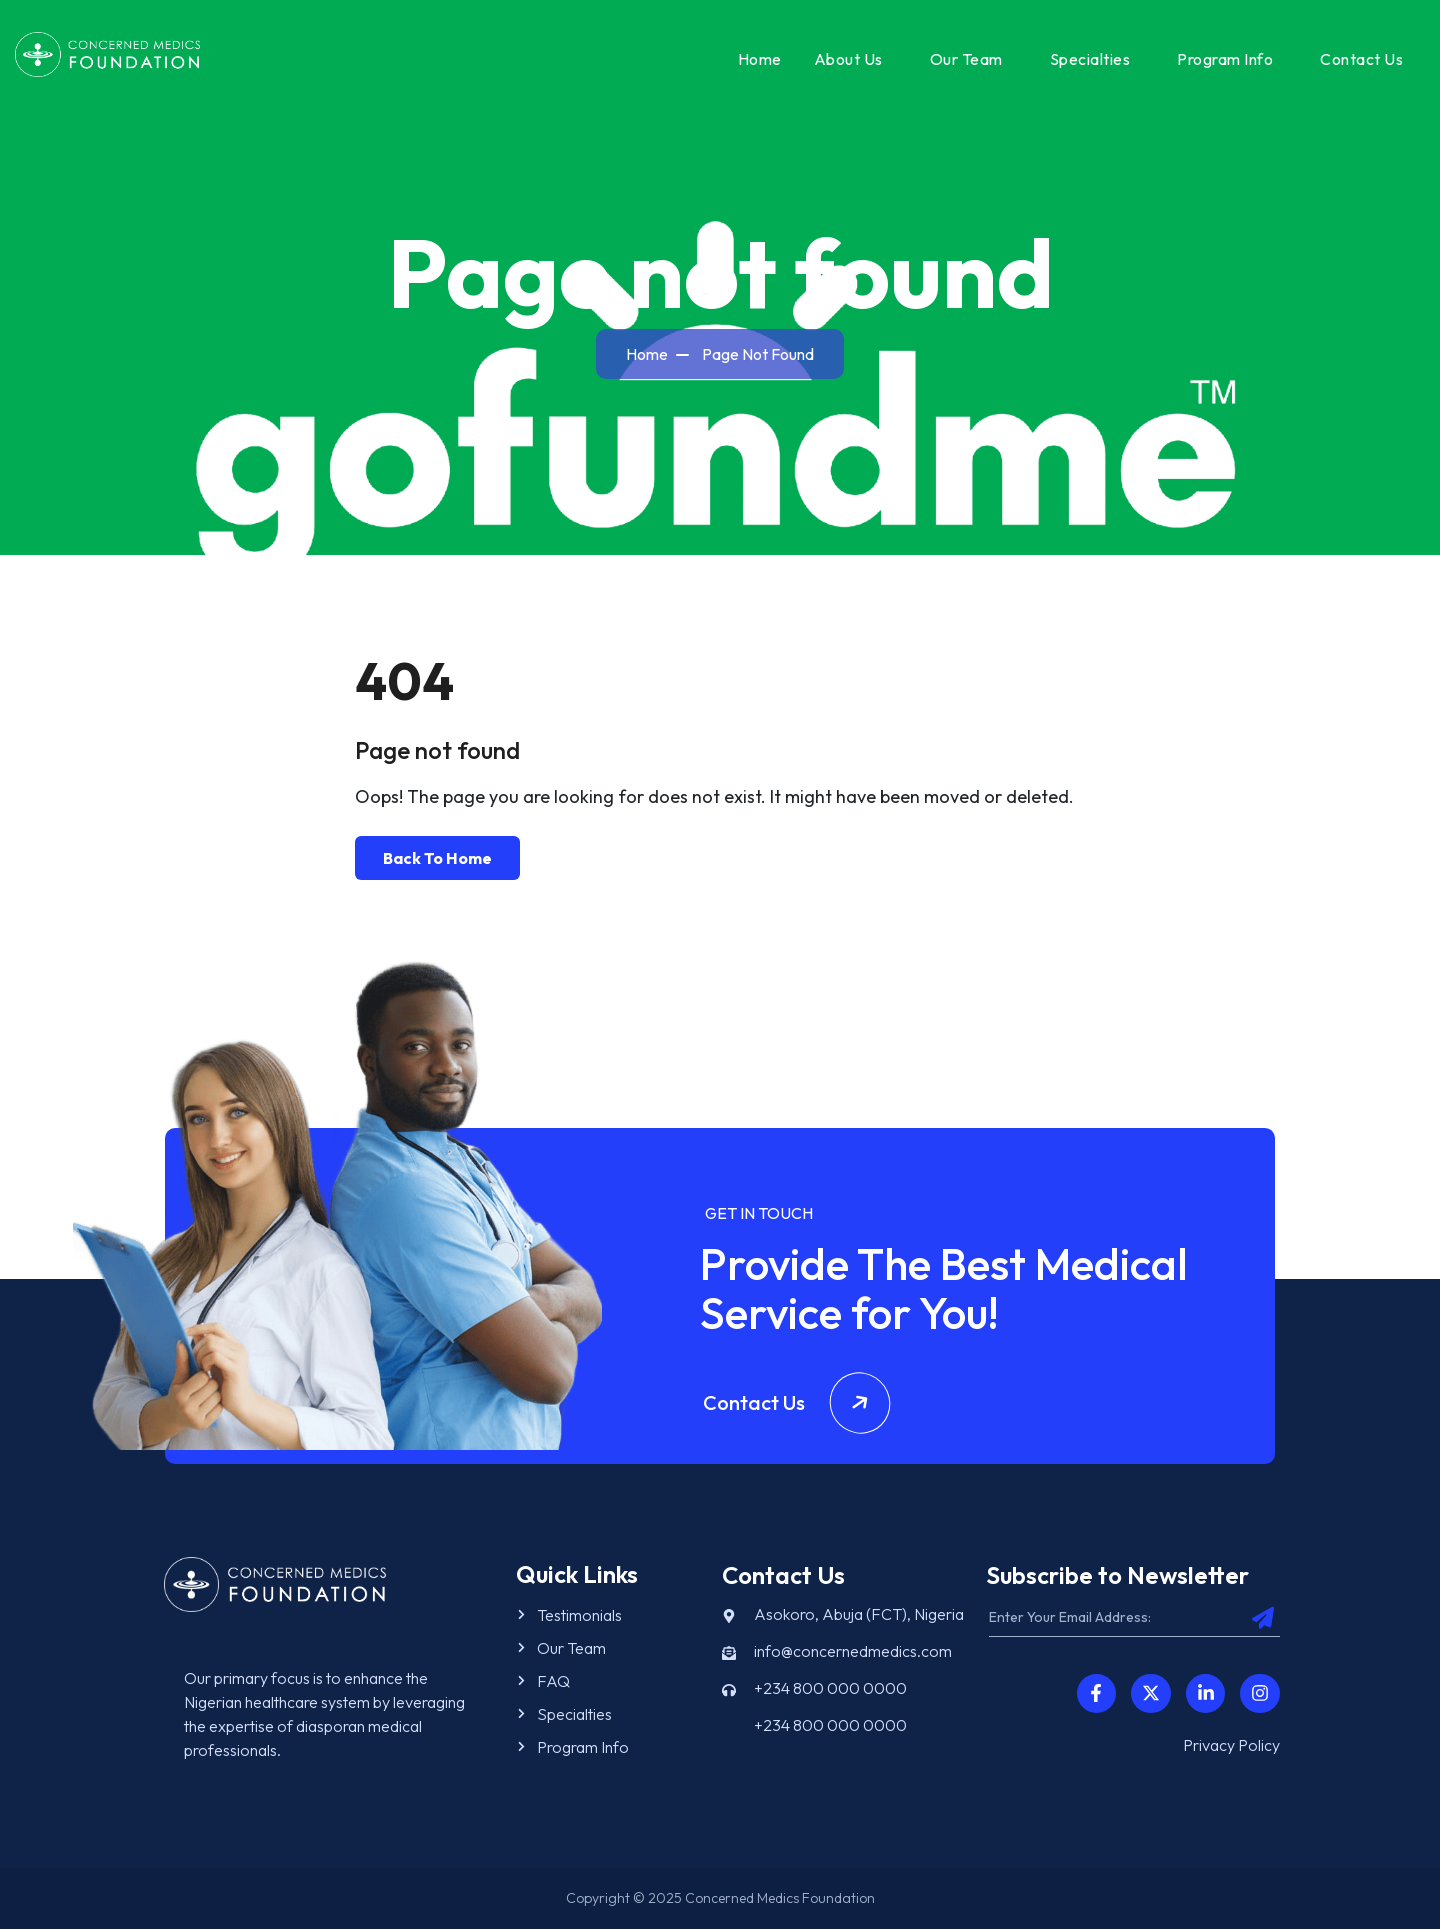  What do you see at coordinates (966, 59) in the screenshot?
I see `Our Team` at bounding box center [966, 59].